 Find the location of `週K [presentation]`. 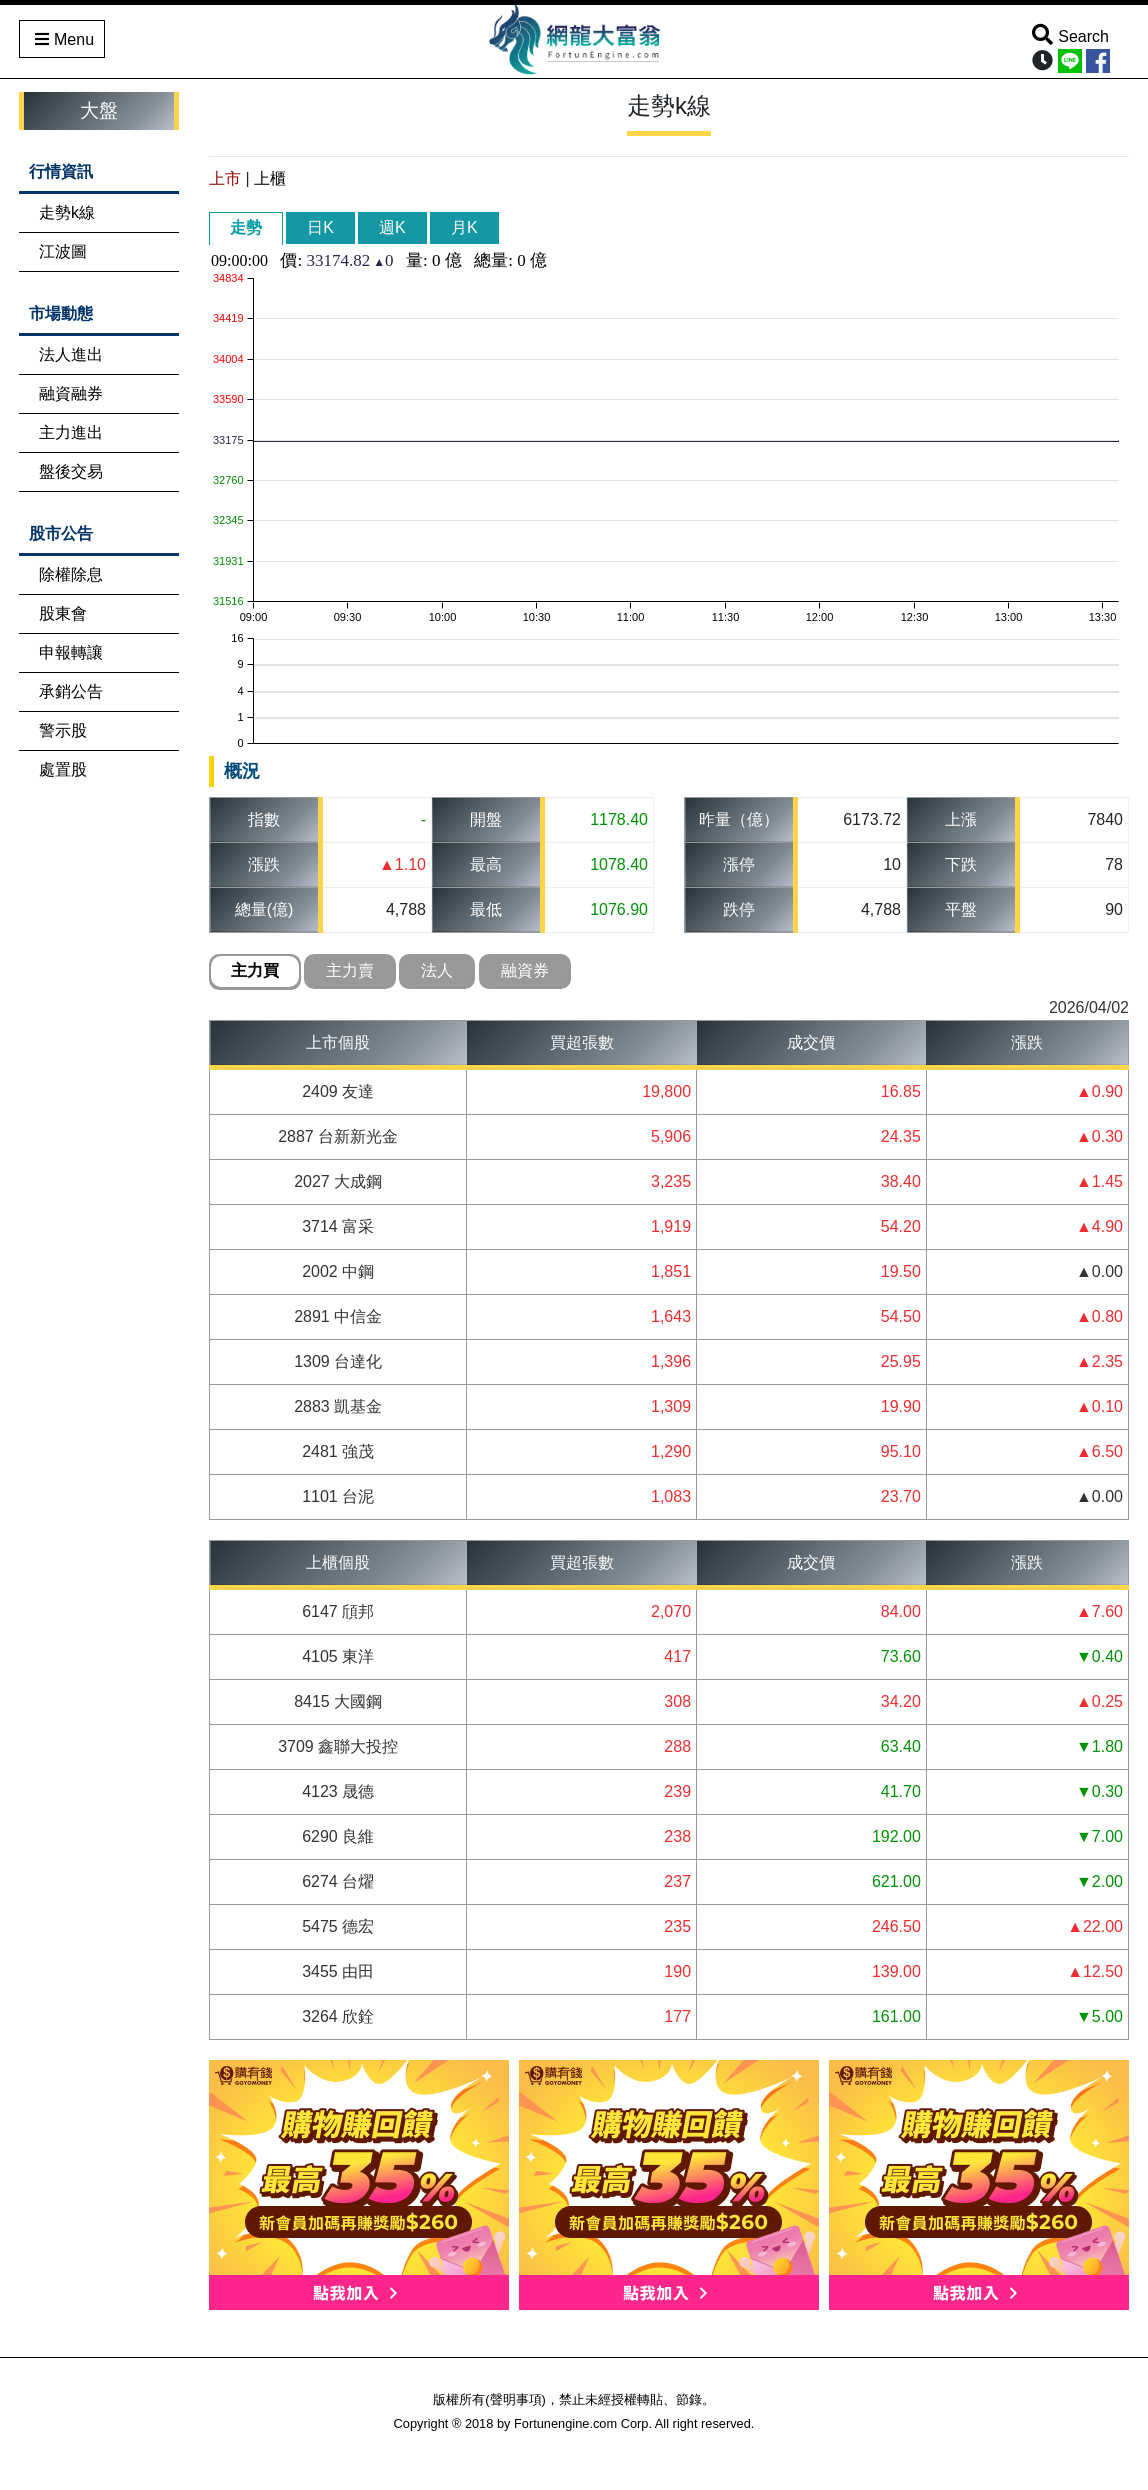

週K [presentation] is located at coordinates (392, 227).